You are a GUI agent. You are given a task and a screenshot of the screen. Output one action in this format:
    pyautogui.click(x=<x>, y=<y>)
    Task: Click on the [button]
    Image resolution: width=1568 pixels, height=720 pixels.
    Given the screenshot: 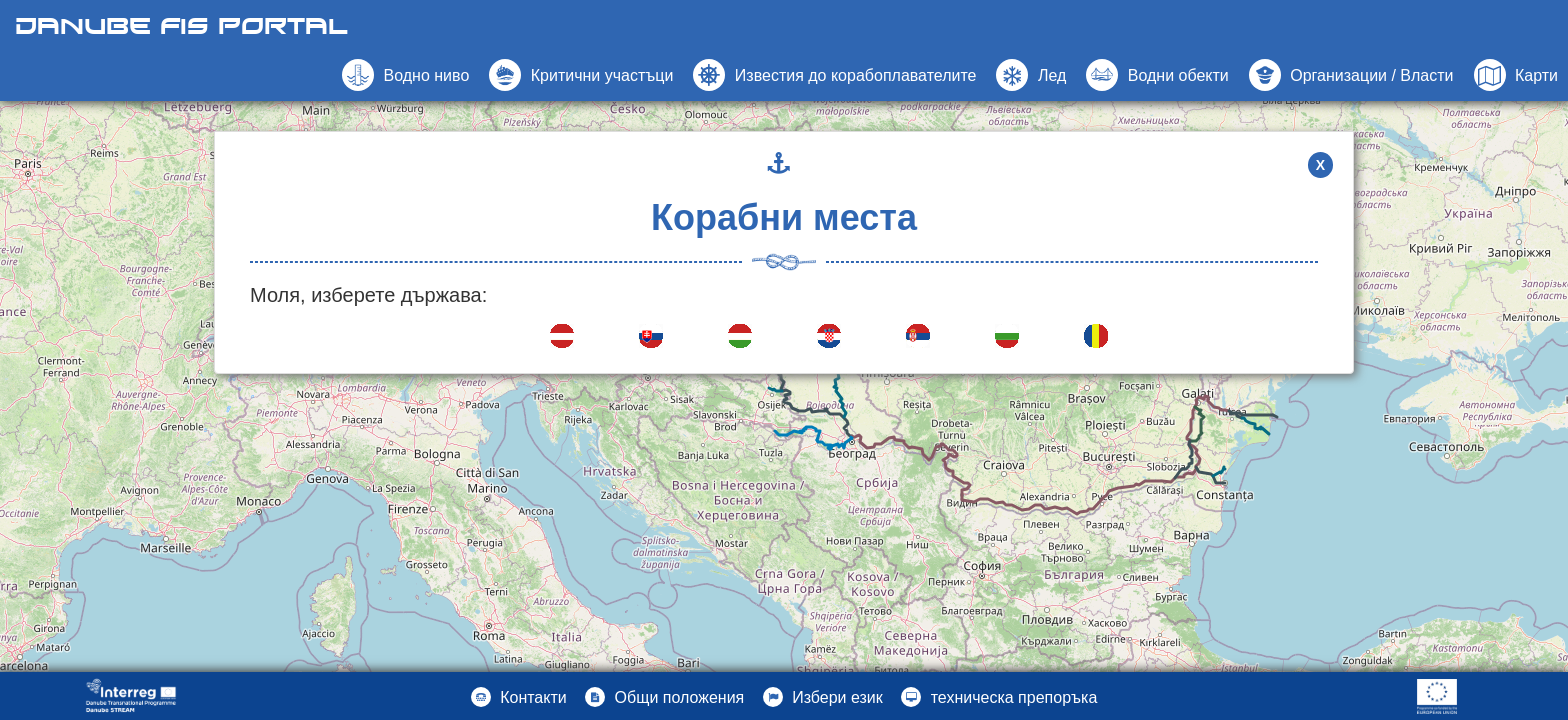 What is the action you would take?
    pyautogui.click(x=1157, y=75)
    